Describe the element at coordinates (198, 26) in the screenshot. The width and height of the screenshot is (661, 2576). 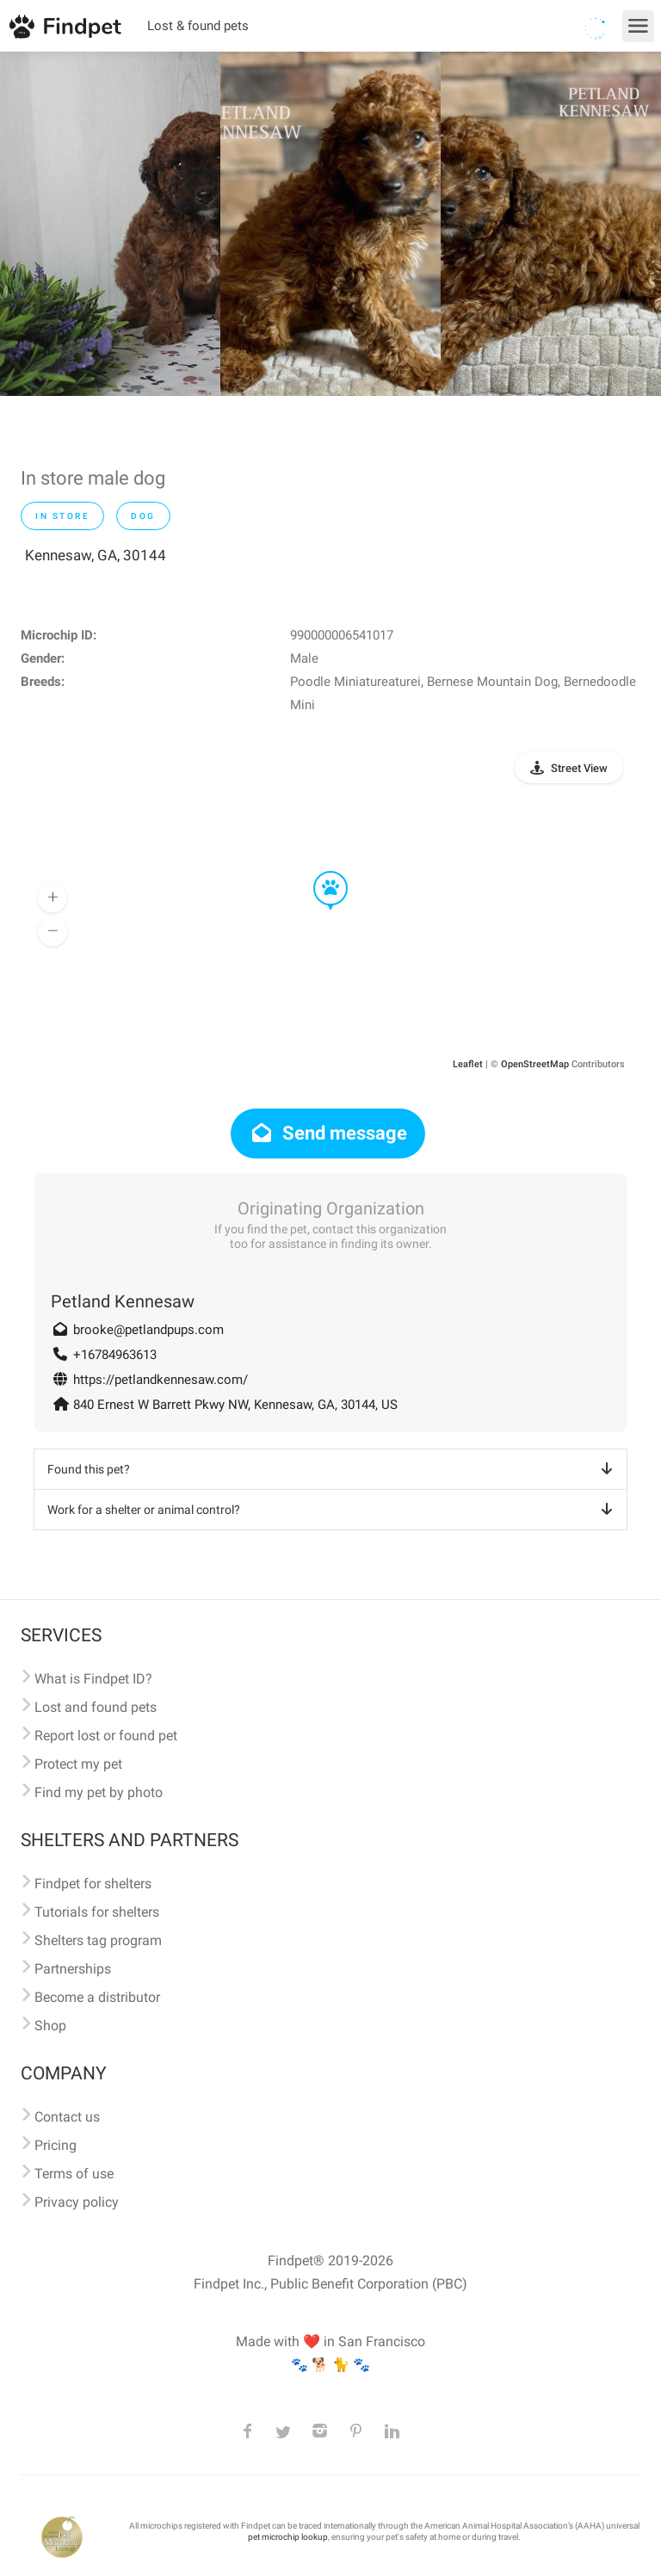
I see `Lost & found pets` at that location.